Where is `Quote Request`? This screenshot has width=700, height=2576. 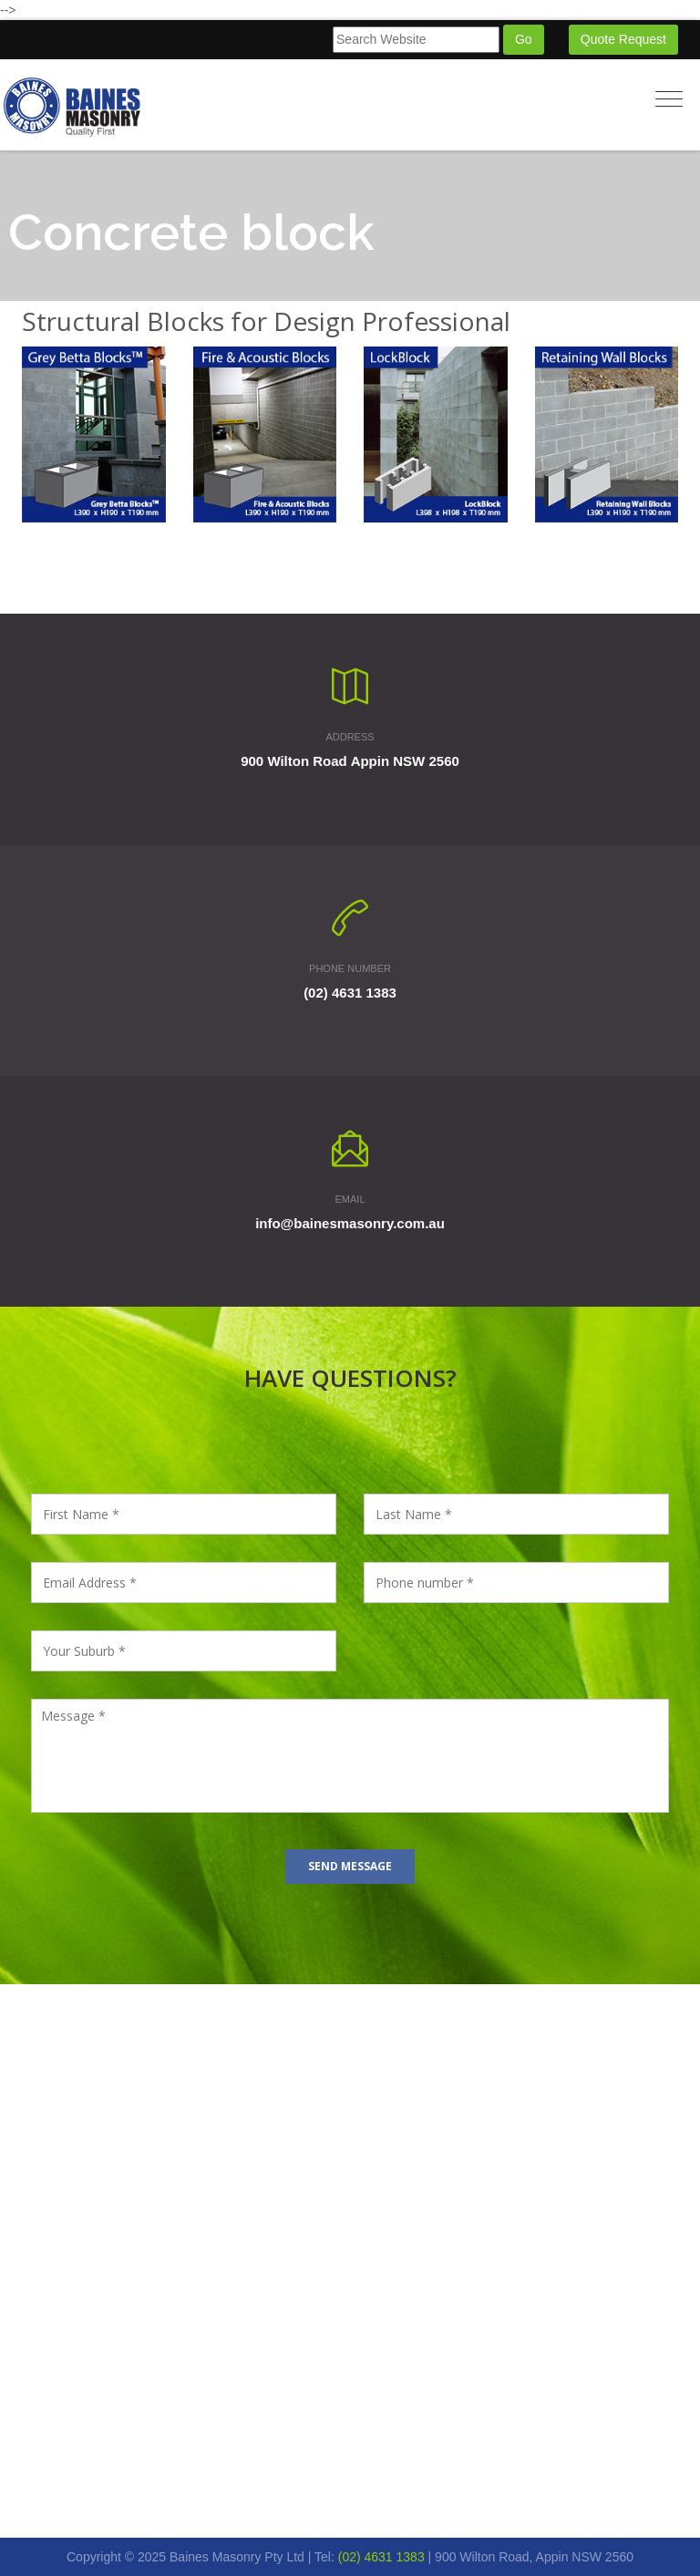
Quote Request is located at coordinates (623, 39).